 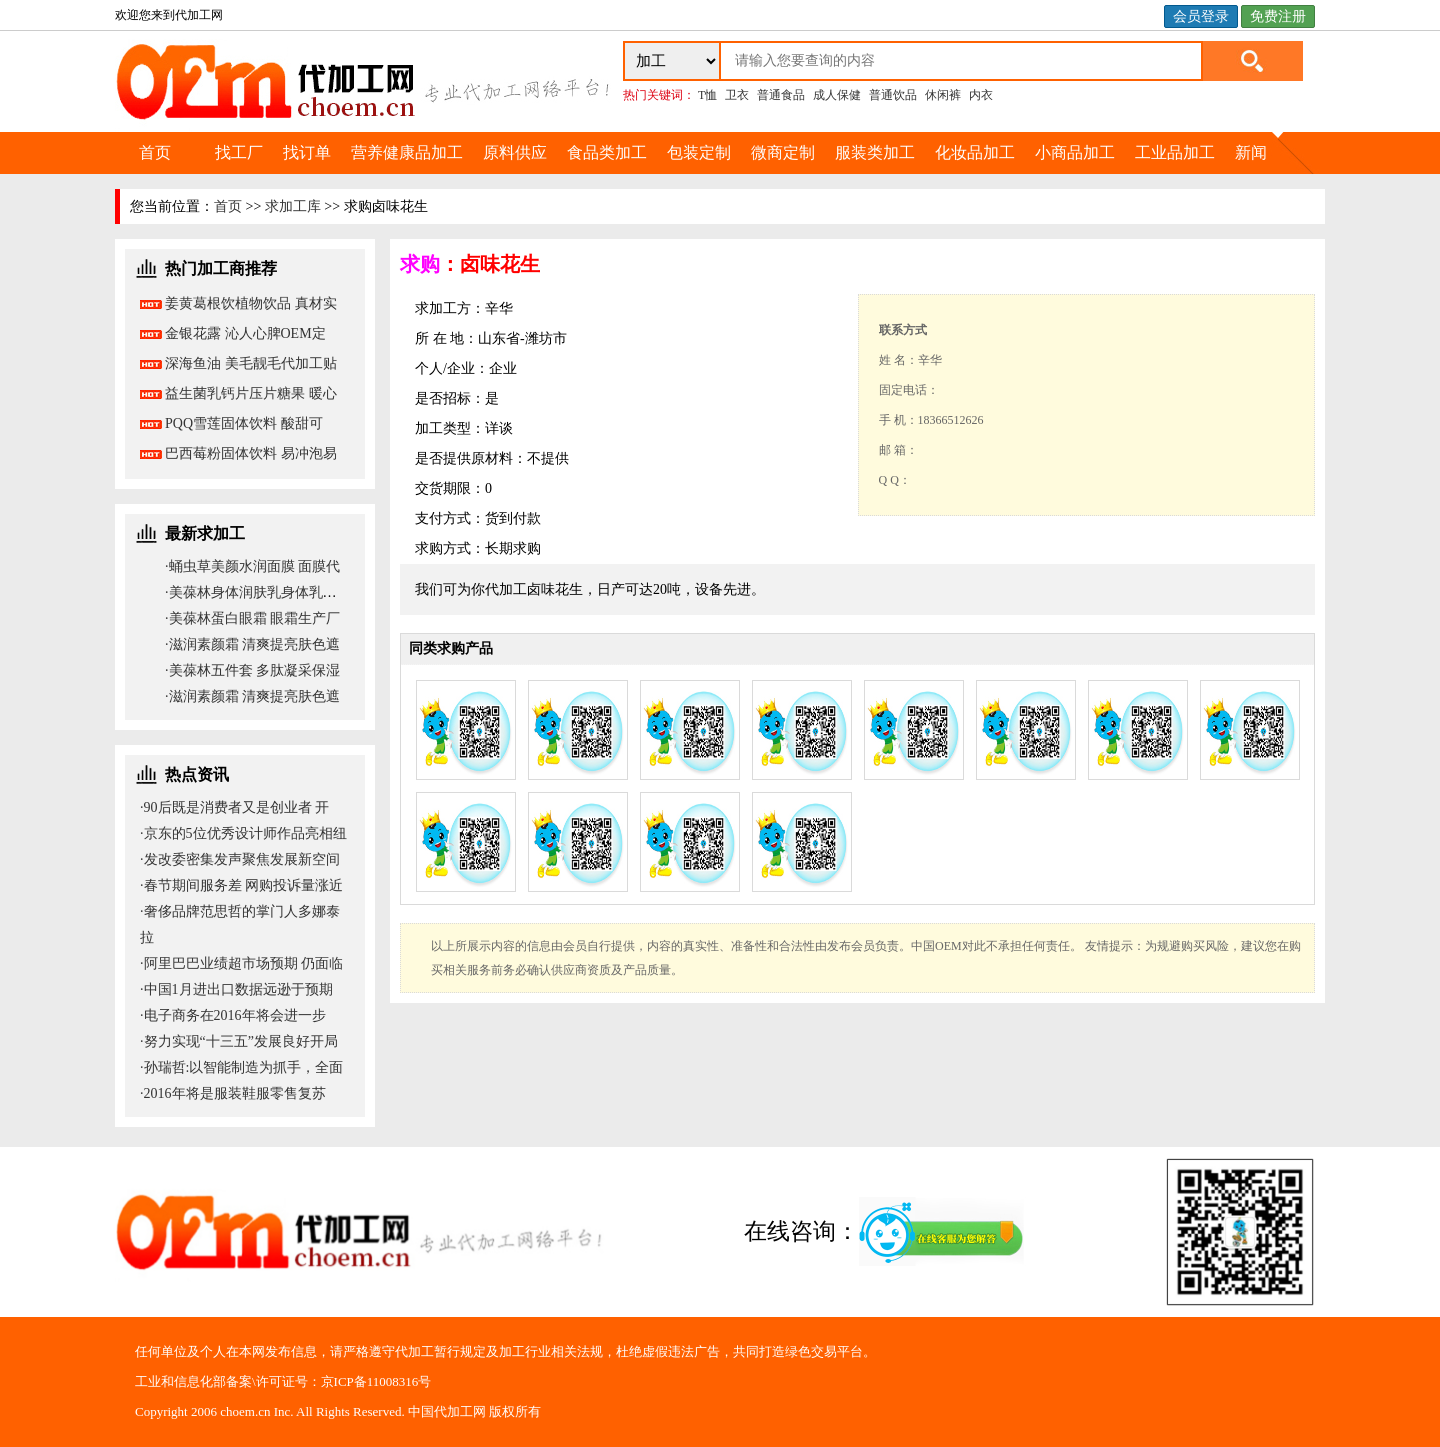 I want to click on ·发改委密集发声聚焦发展新空间, so click(x=240, y=859).